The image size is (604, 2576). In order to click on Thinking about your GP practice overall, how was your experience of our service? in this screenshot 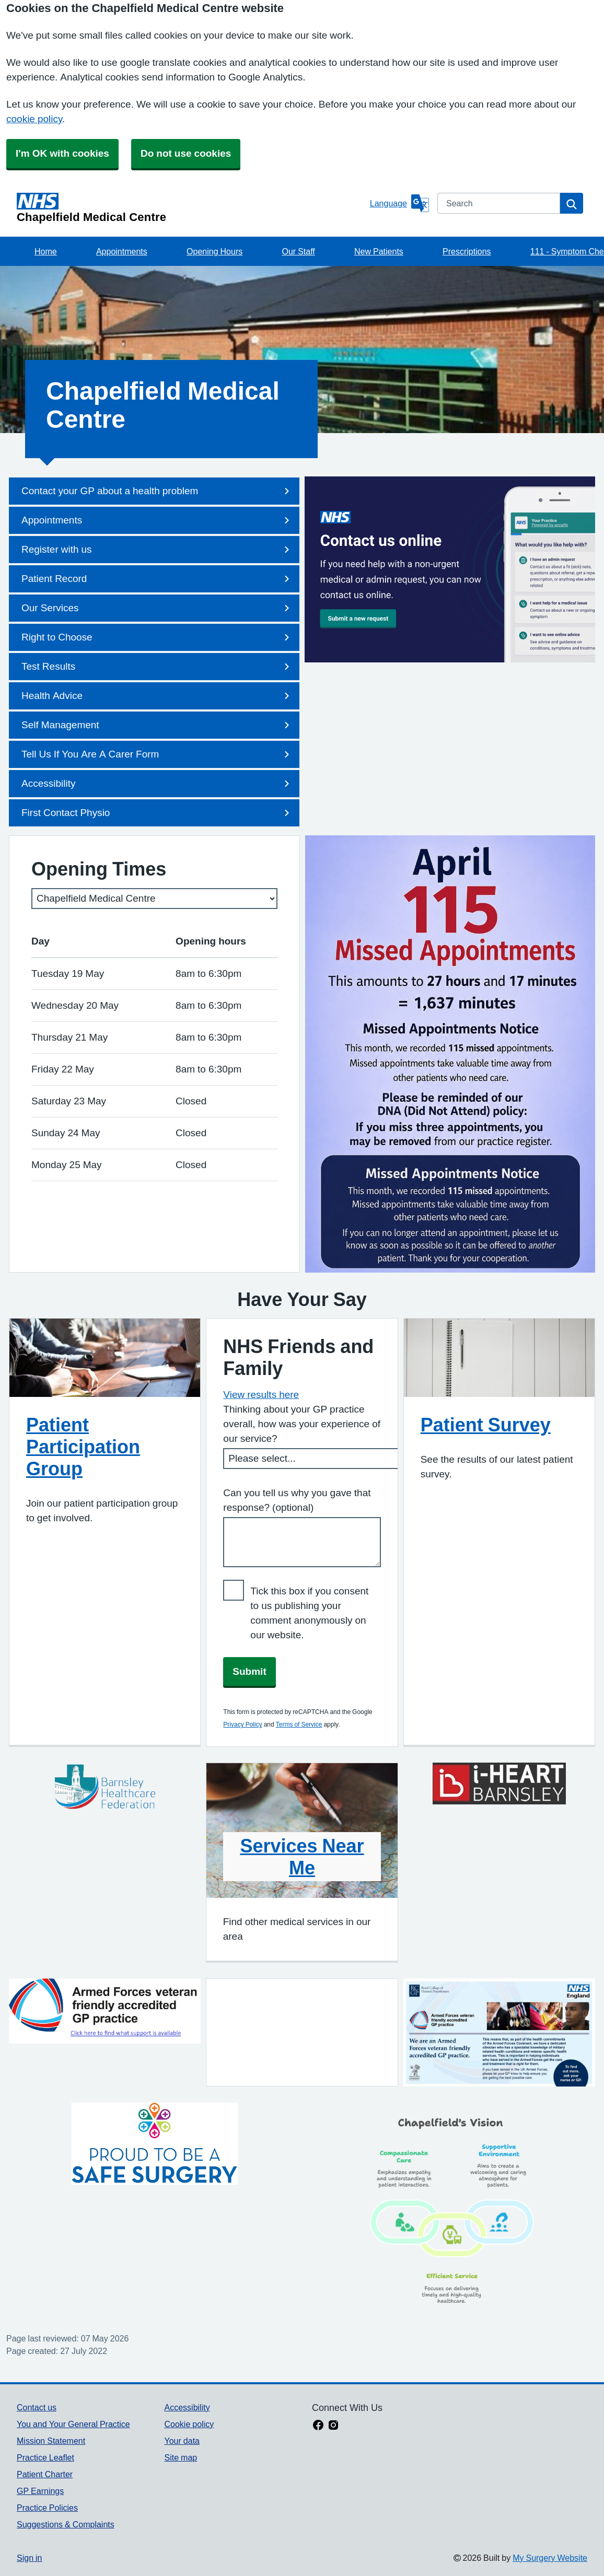, I will do `click(301, 1423)`.